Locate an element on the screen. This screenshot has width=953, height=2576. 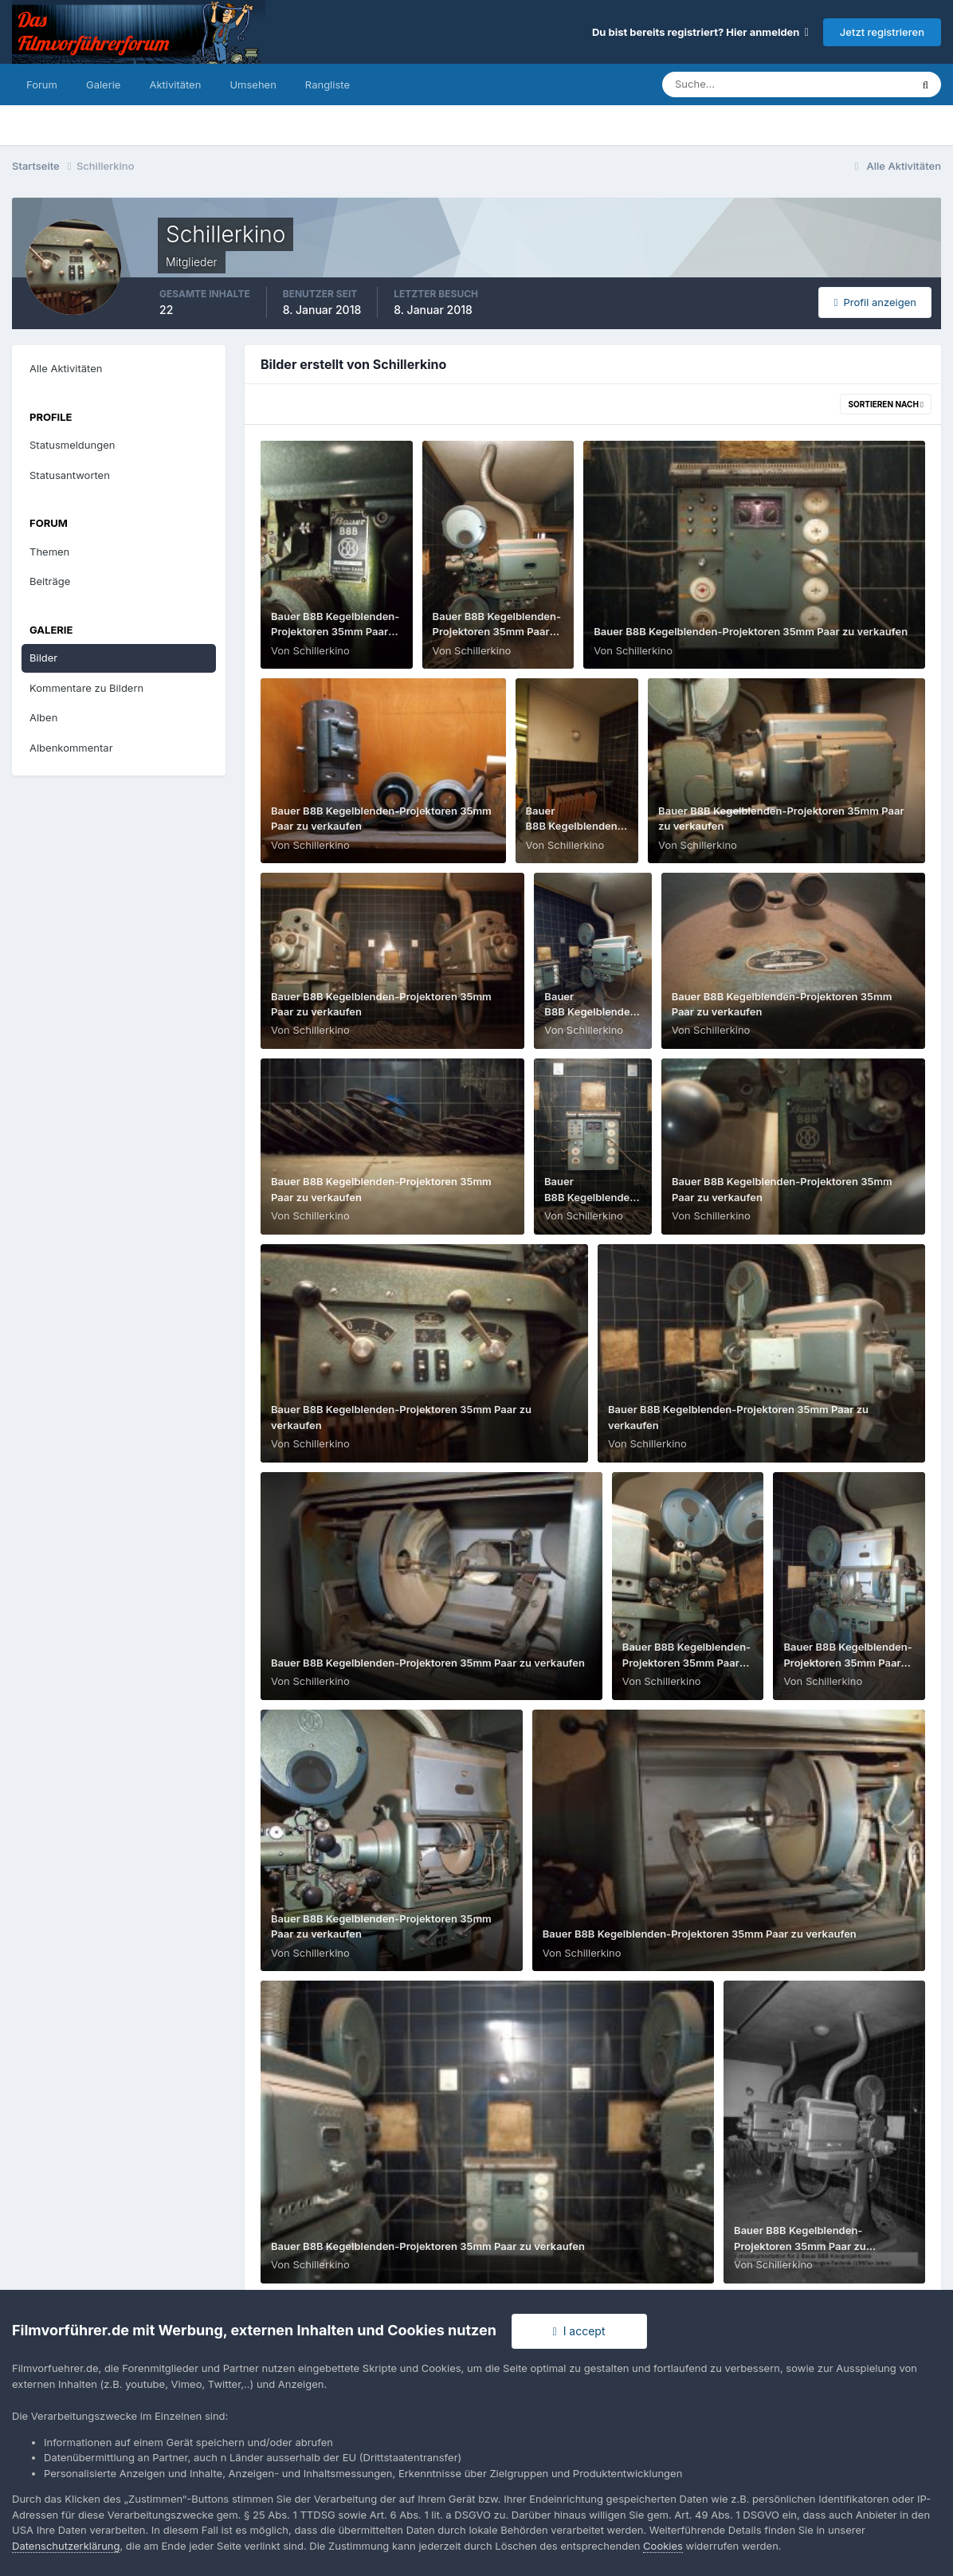
Beiträge is located at coordinates (49, 581).